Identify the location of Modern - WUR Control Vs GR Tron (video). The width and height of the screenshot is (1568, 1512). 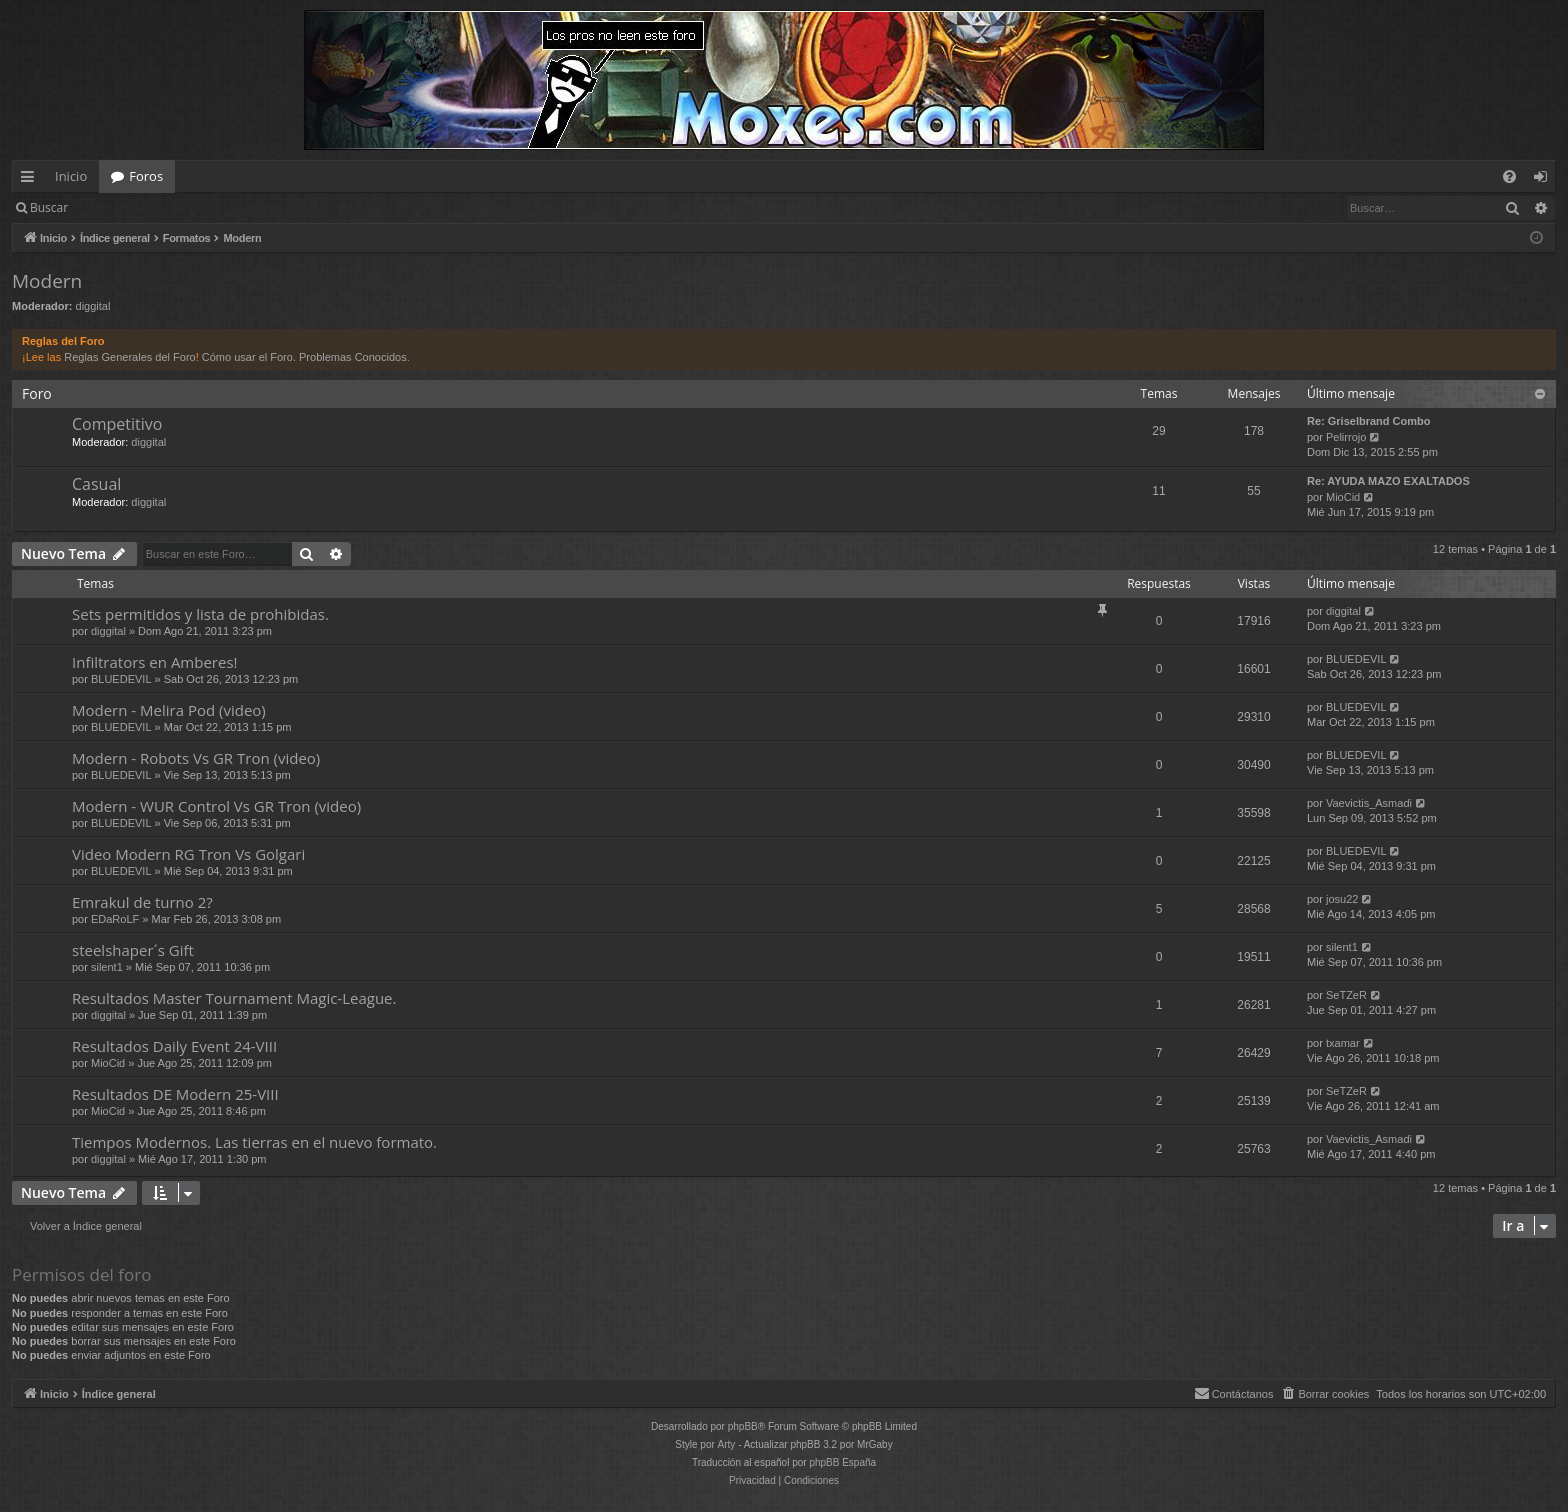
(216, 806).